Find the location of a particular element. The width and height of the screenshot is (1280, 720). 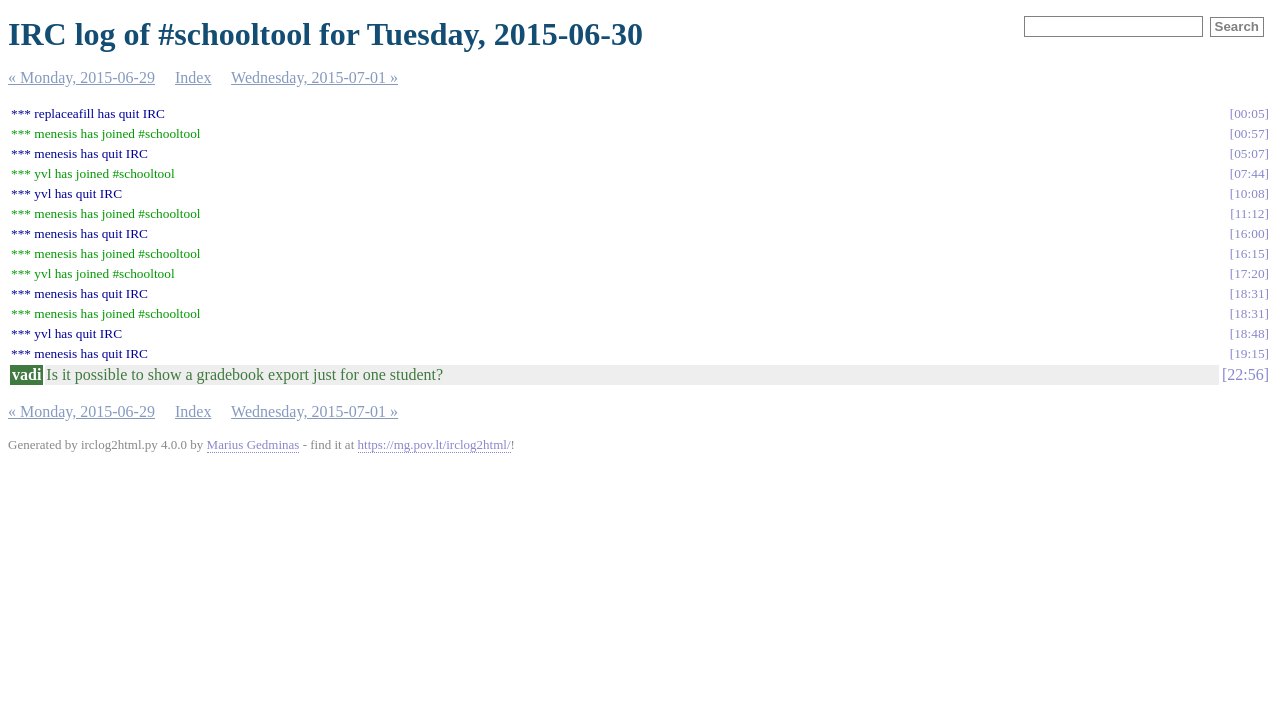

00:57 is located at coordinates (1249, 133).